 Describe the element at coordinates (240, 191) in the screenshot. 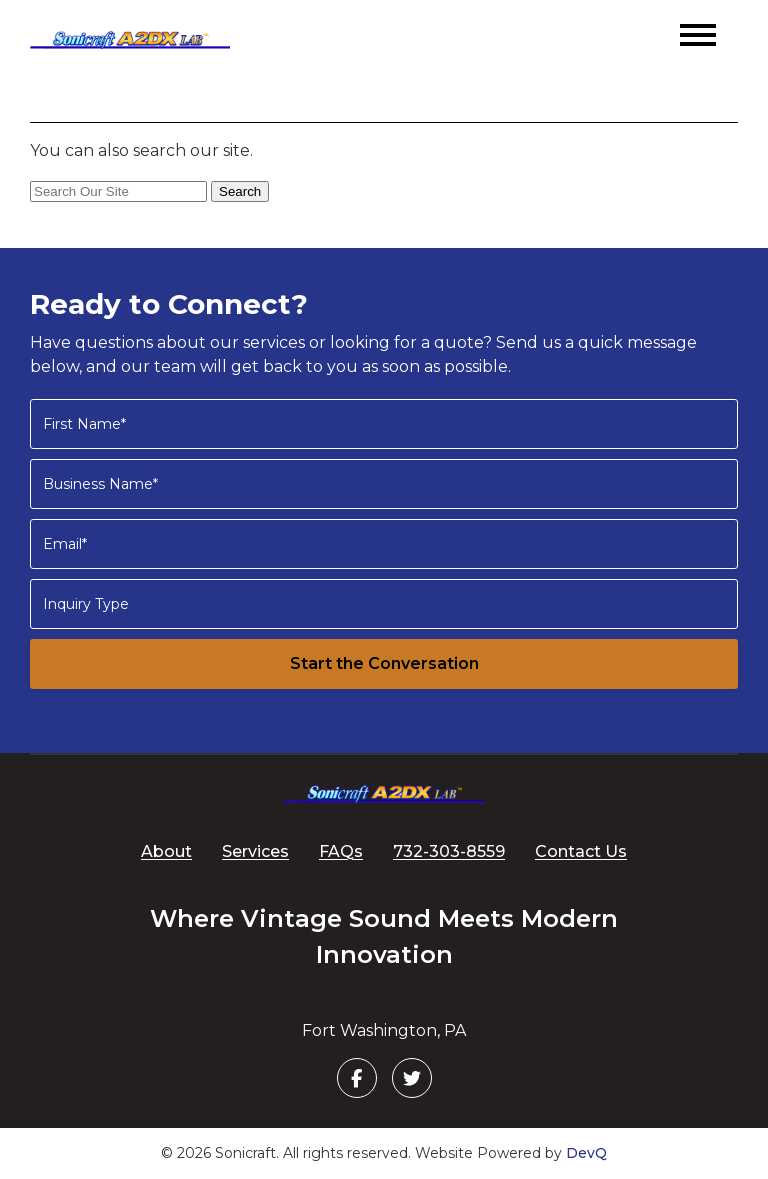

I see `Search` at that location.